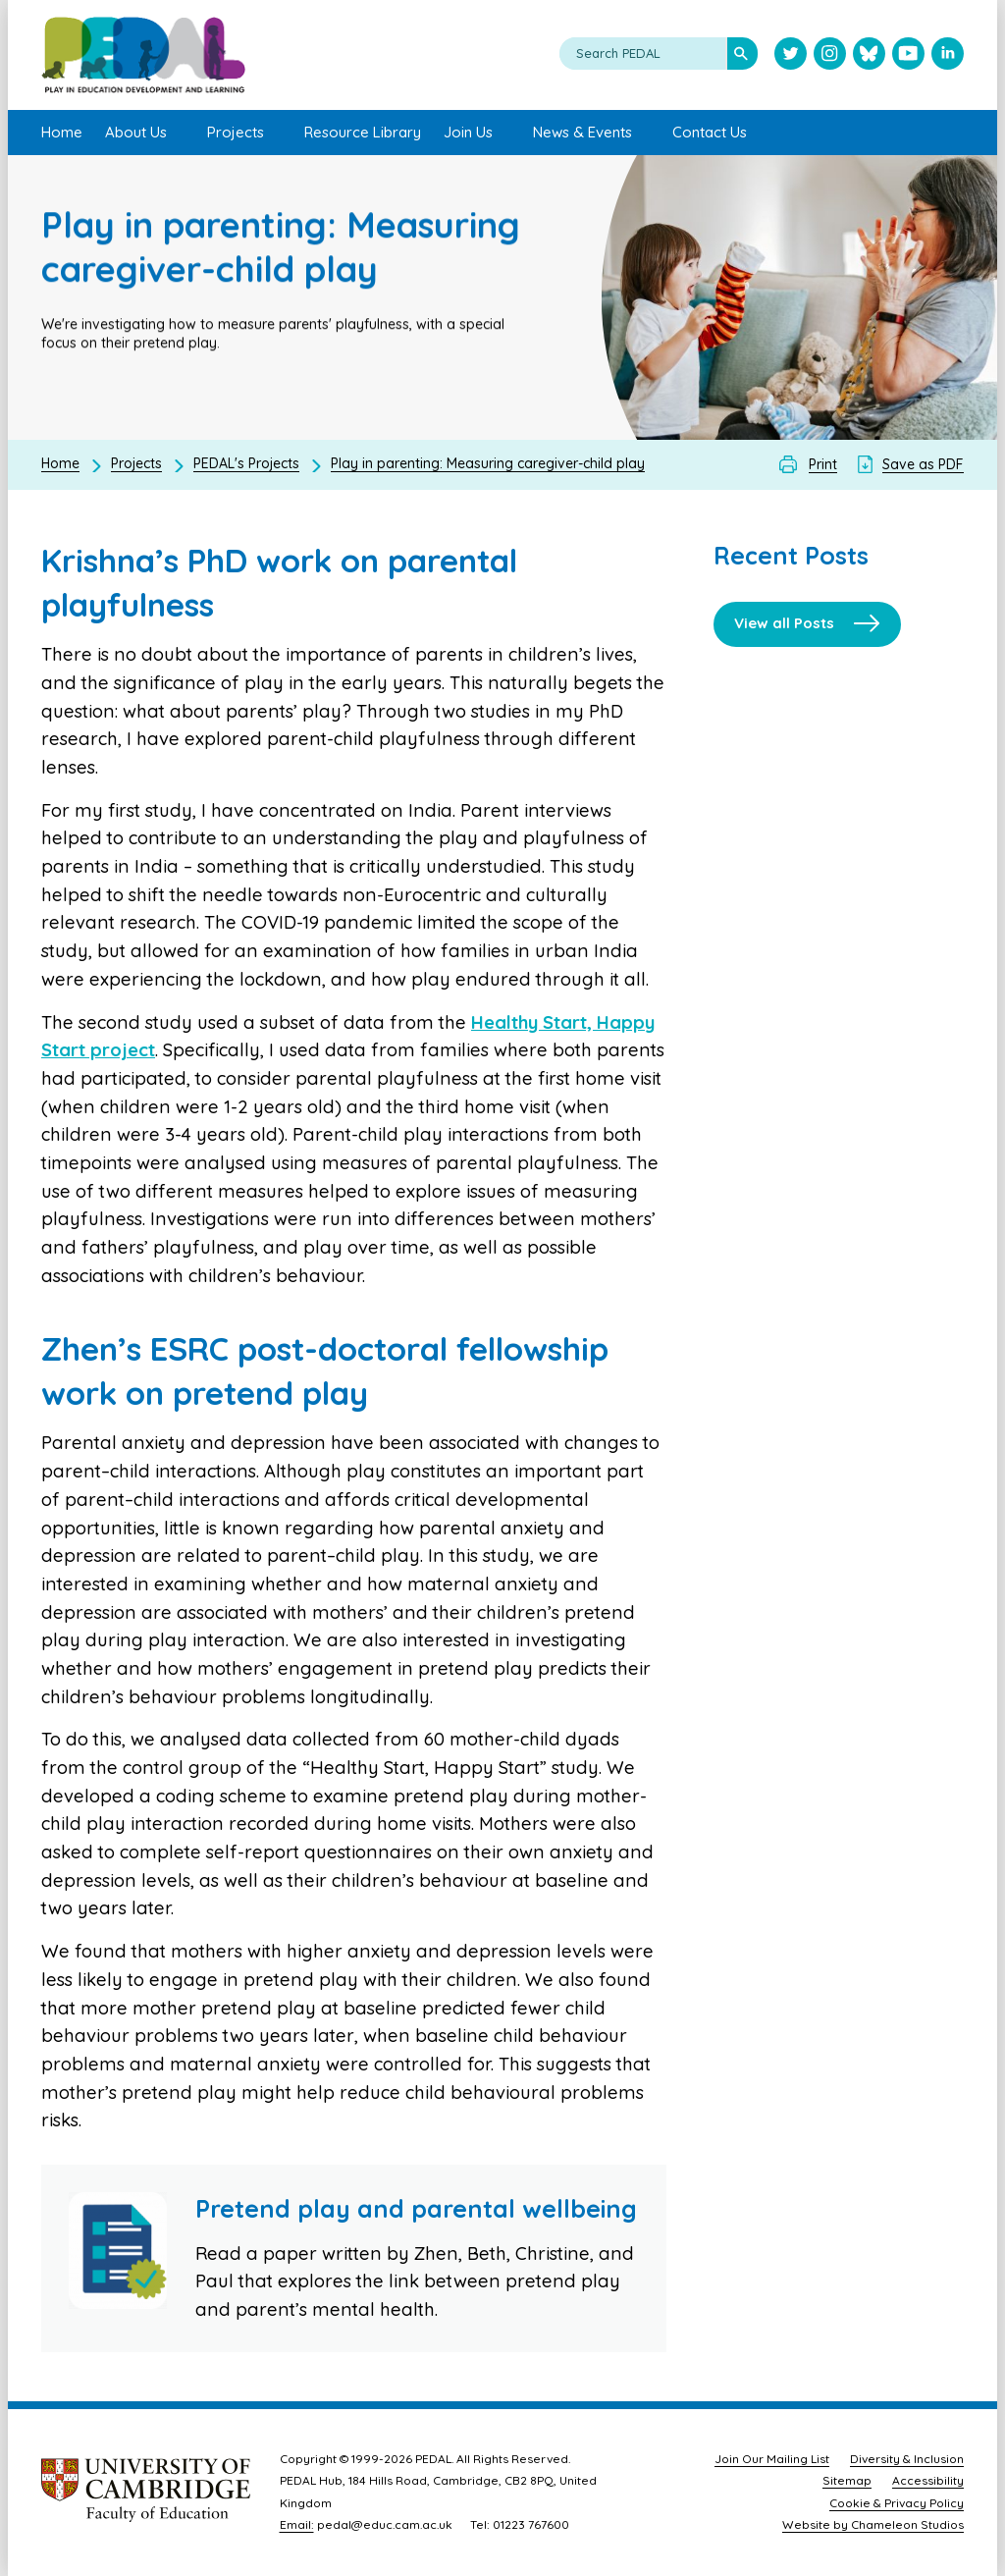  Describe the element at coordinates (847, 2480) in the screenshot. I see `Sitemap` at that location.